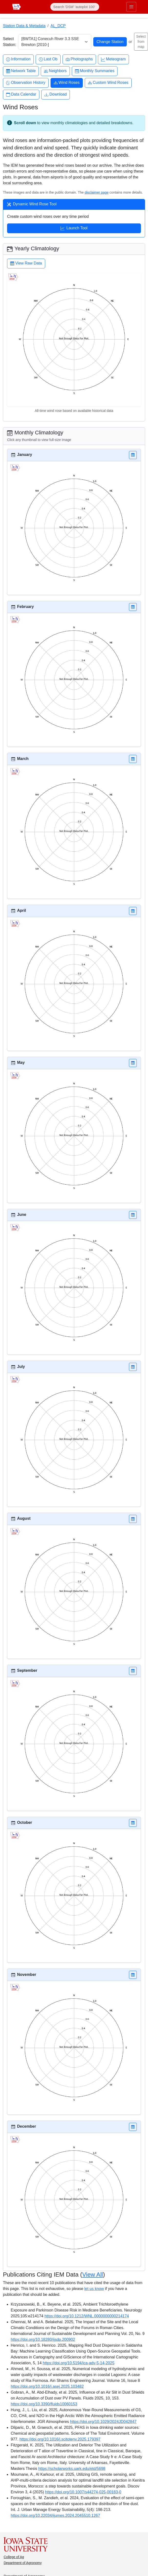  I want to click on Neighbors, so click(55, 71).